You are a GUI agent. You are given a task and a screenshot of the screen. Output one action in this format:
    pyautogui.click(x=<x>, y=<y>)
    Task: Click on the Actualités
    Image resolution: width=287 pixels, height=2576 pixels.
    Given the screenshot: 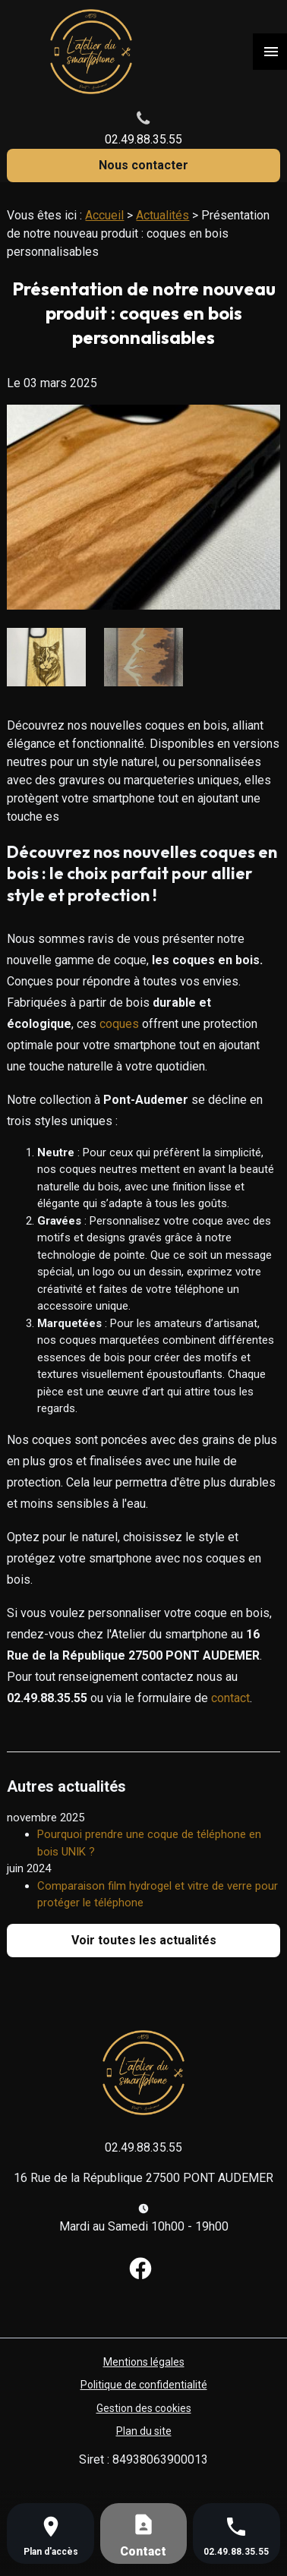 What is the action you would take?
    pyautogui.click(x=162, y=215)
    